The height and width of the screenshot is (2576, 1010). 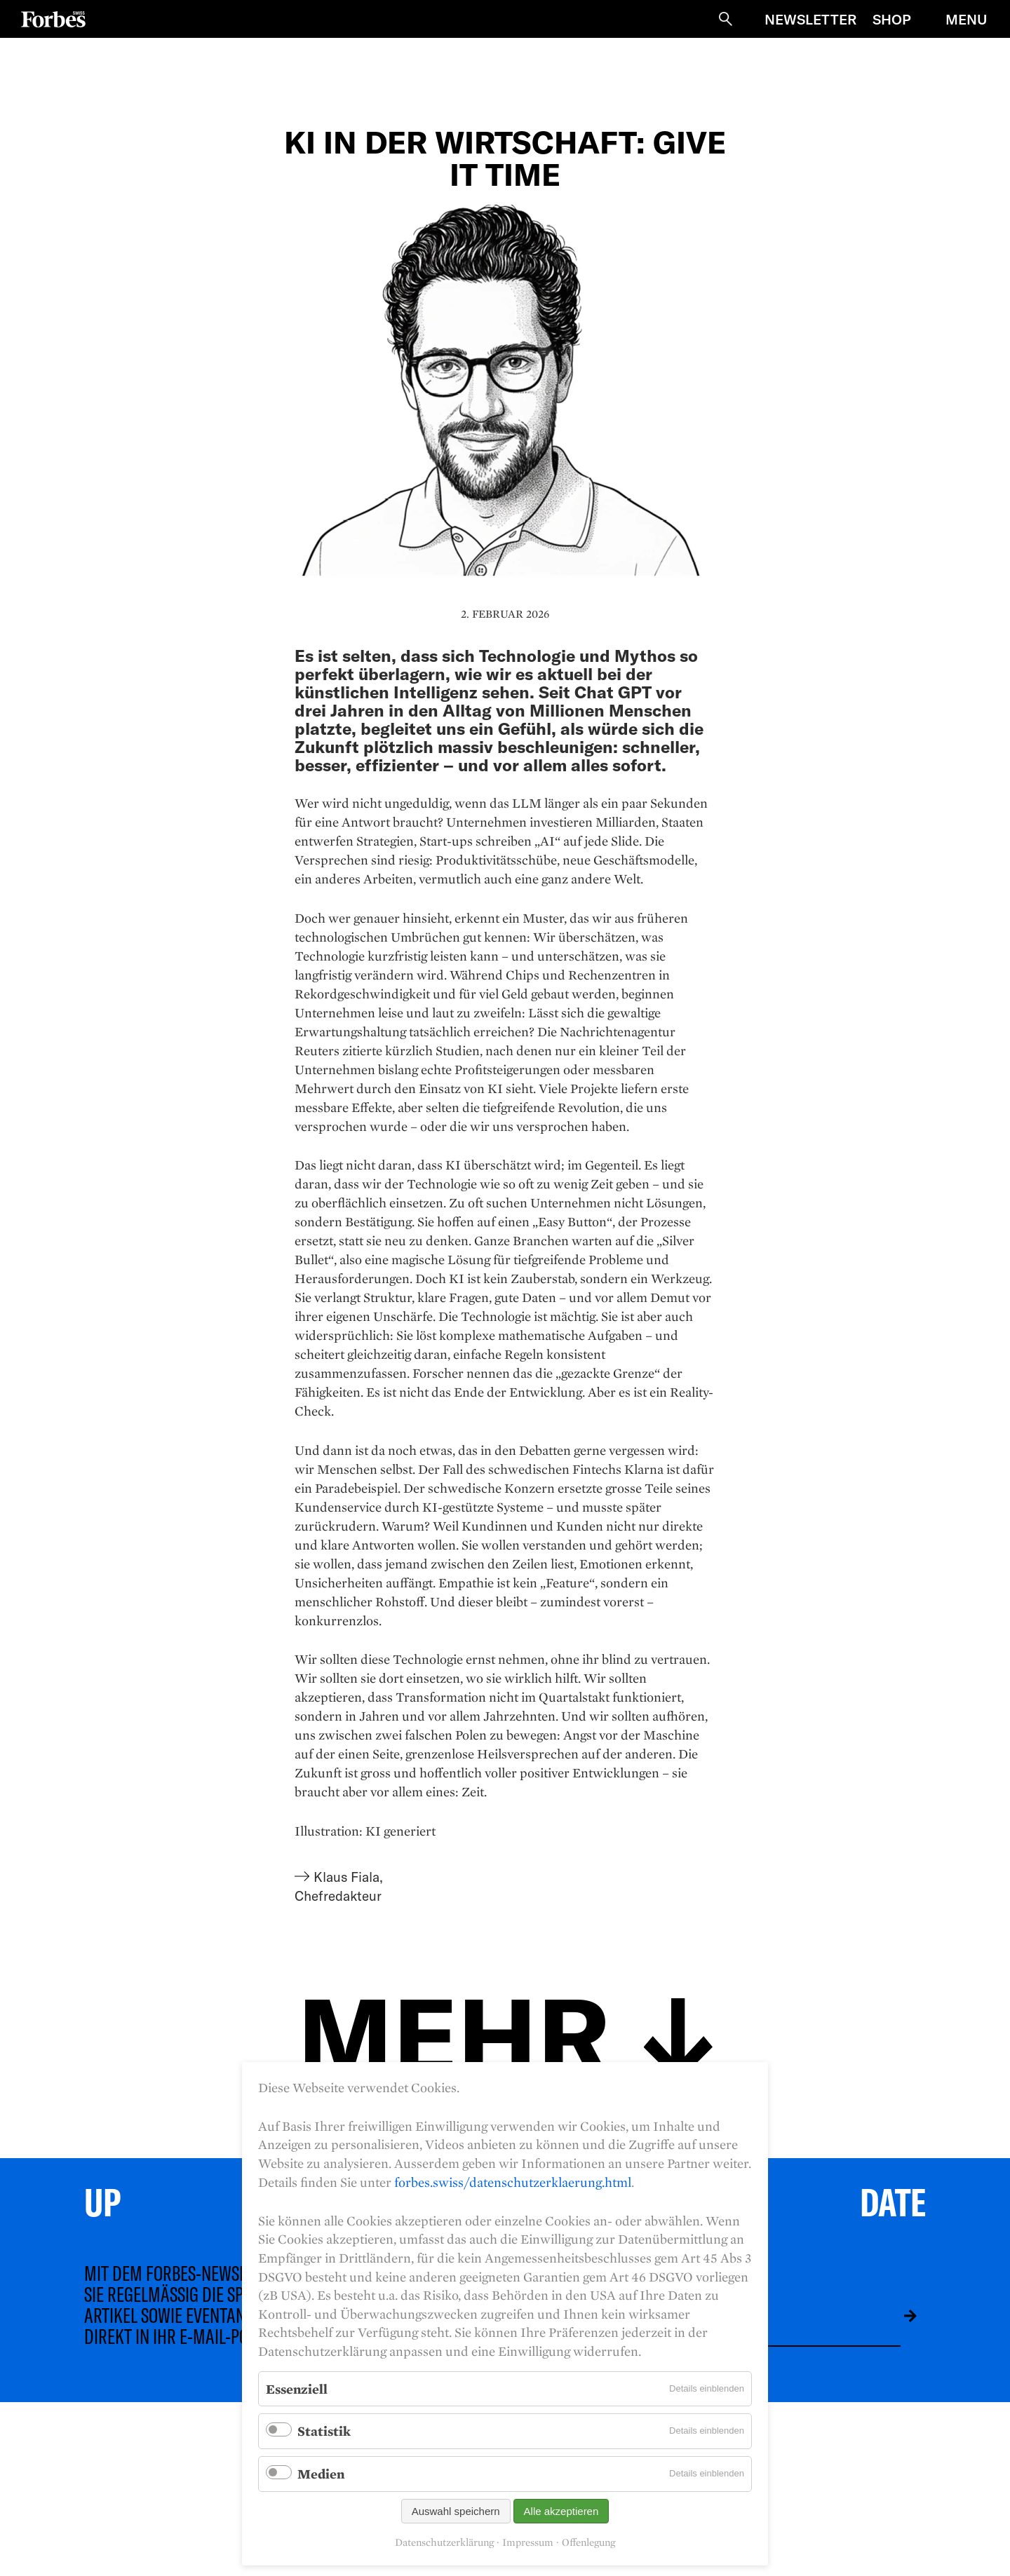 What do you see at coordinates (346, 1877) in the screenshot?
I see `Klaus Fiala` at bounding box center [346, 1877].